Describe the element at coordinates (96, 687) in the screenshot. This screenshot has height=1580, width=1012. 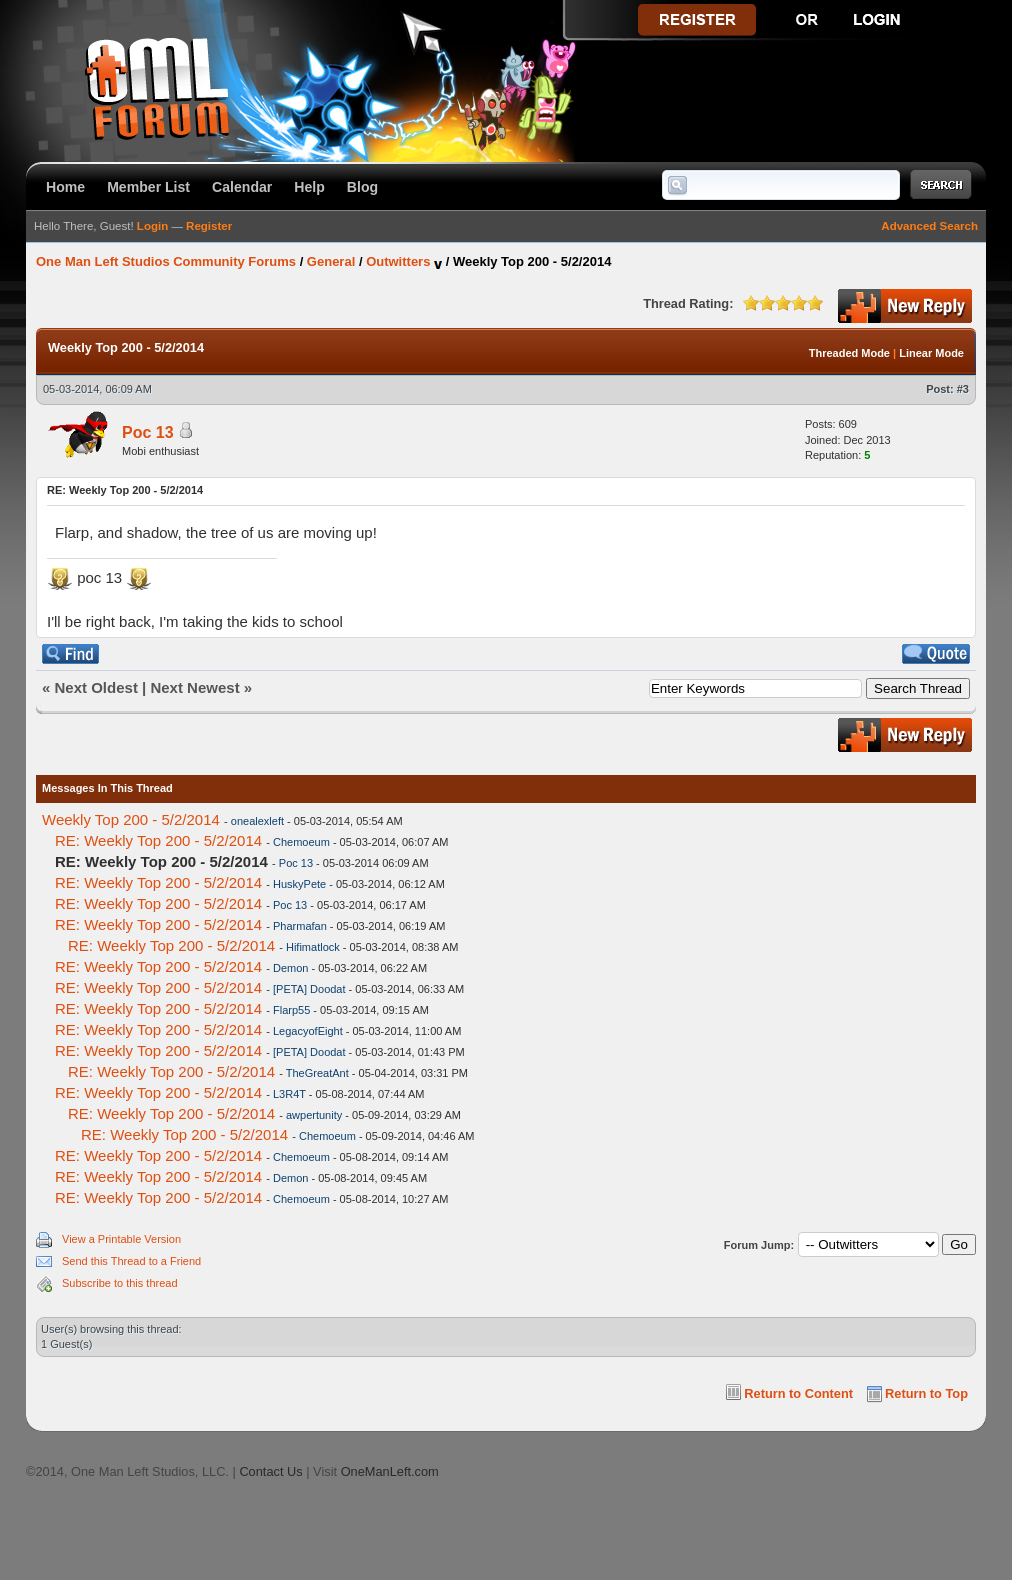
I see `Next Oldest` at that location.